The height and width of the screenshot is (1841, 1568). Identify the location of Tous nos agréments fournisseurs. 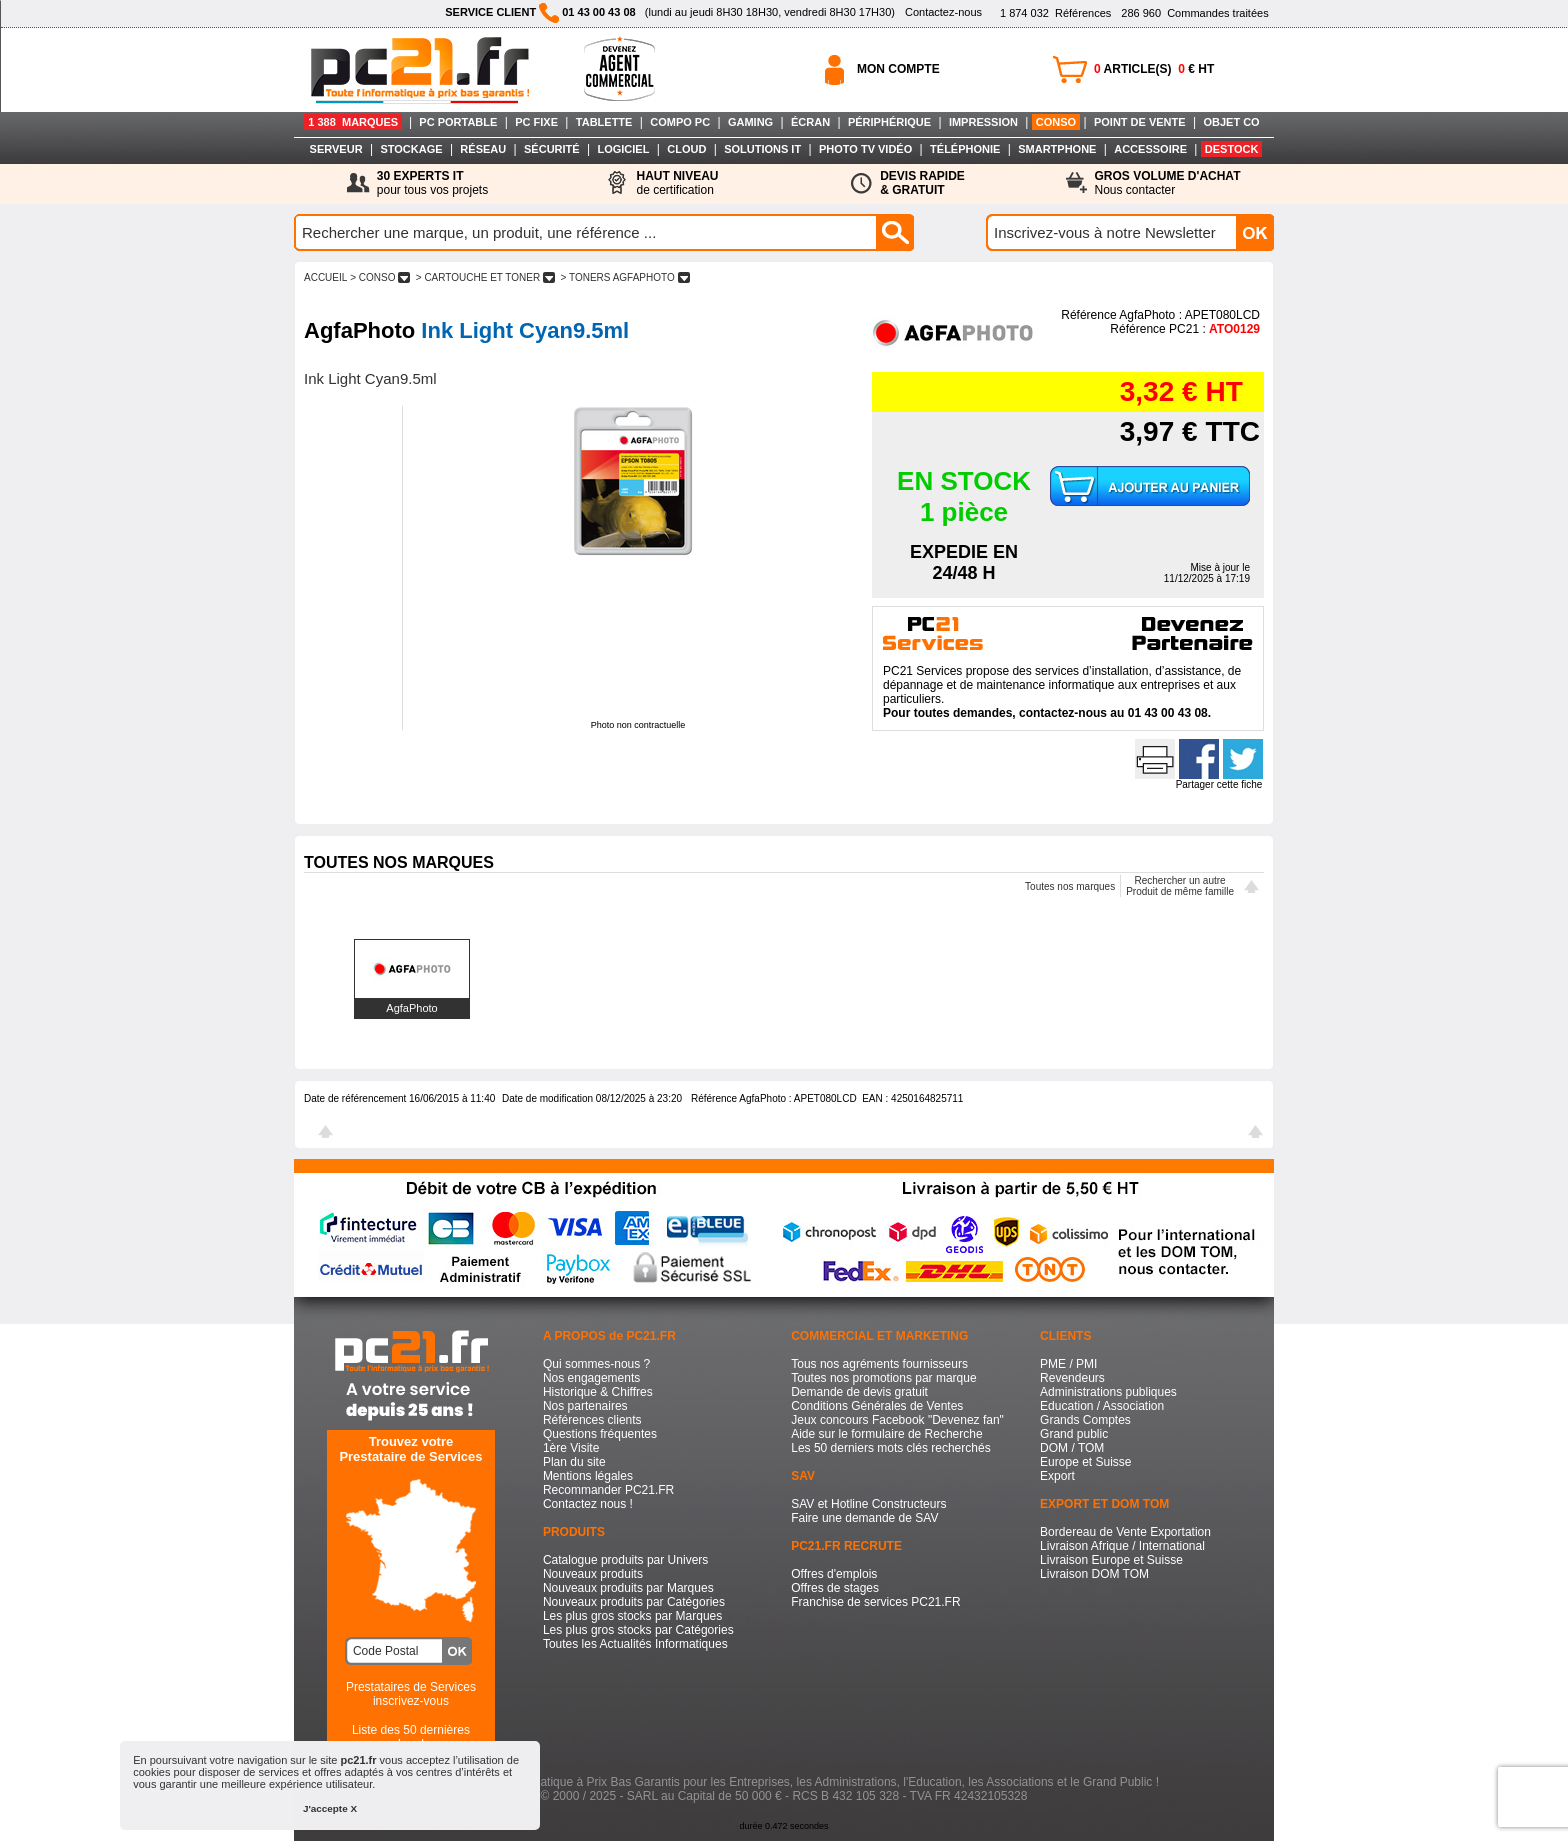
(879, 1364).